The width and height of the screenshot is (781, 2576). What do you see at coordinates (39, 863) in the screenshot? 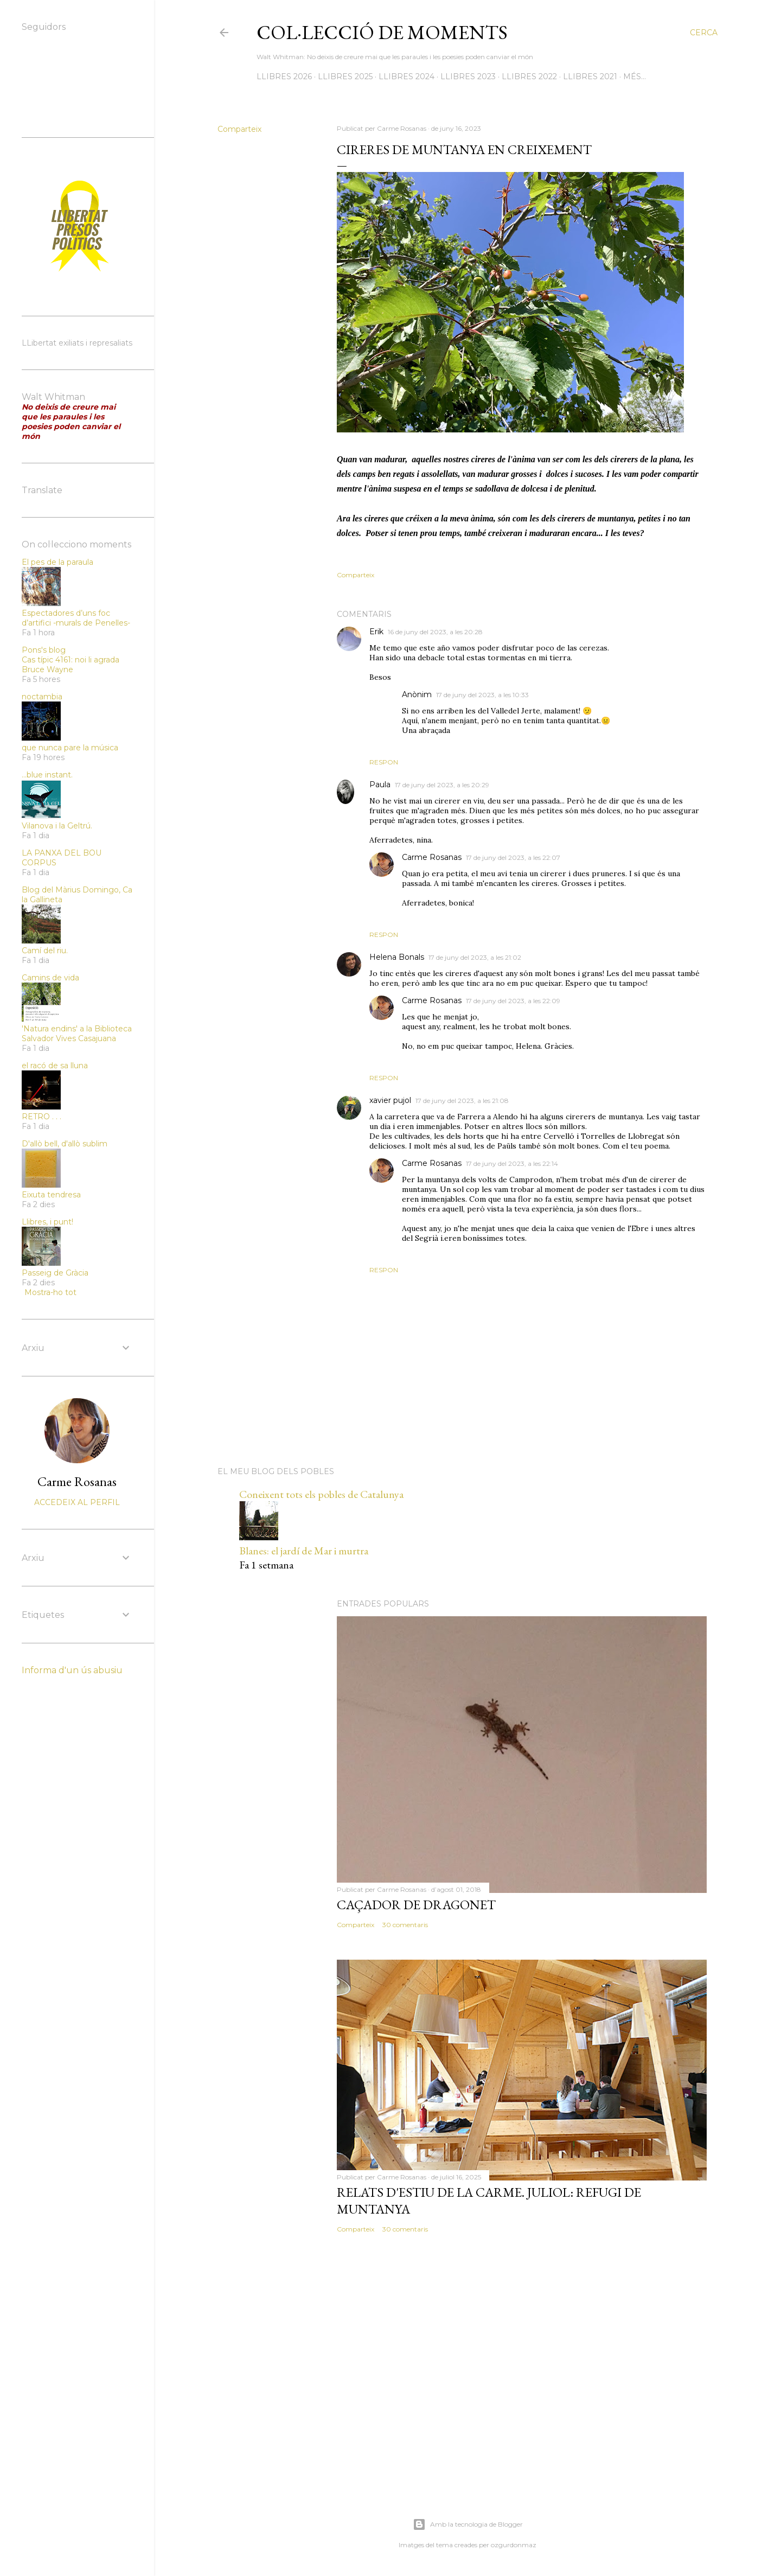
I see `CORPUS` at bounding box center [39, 863].